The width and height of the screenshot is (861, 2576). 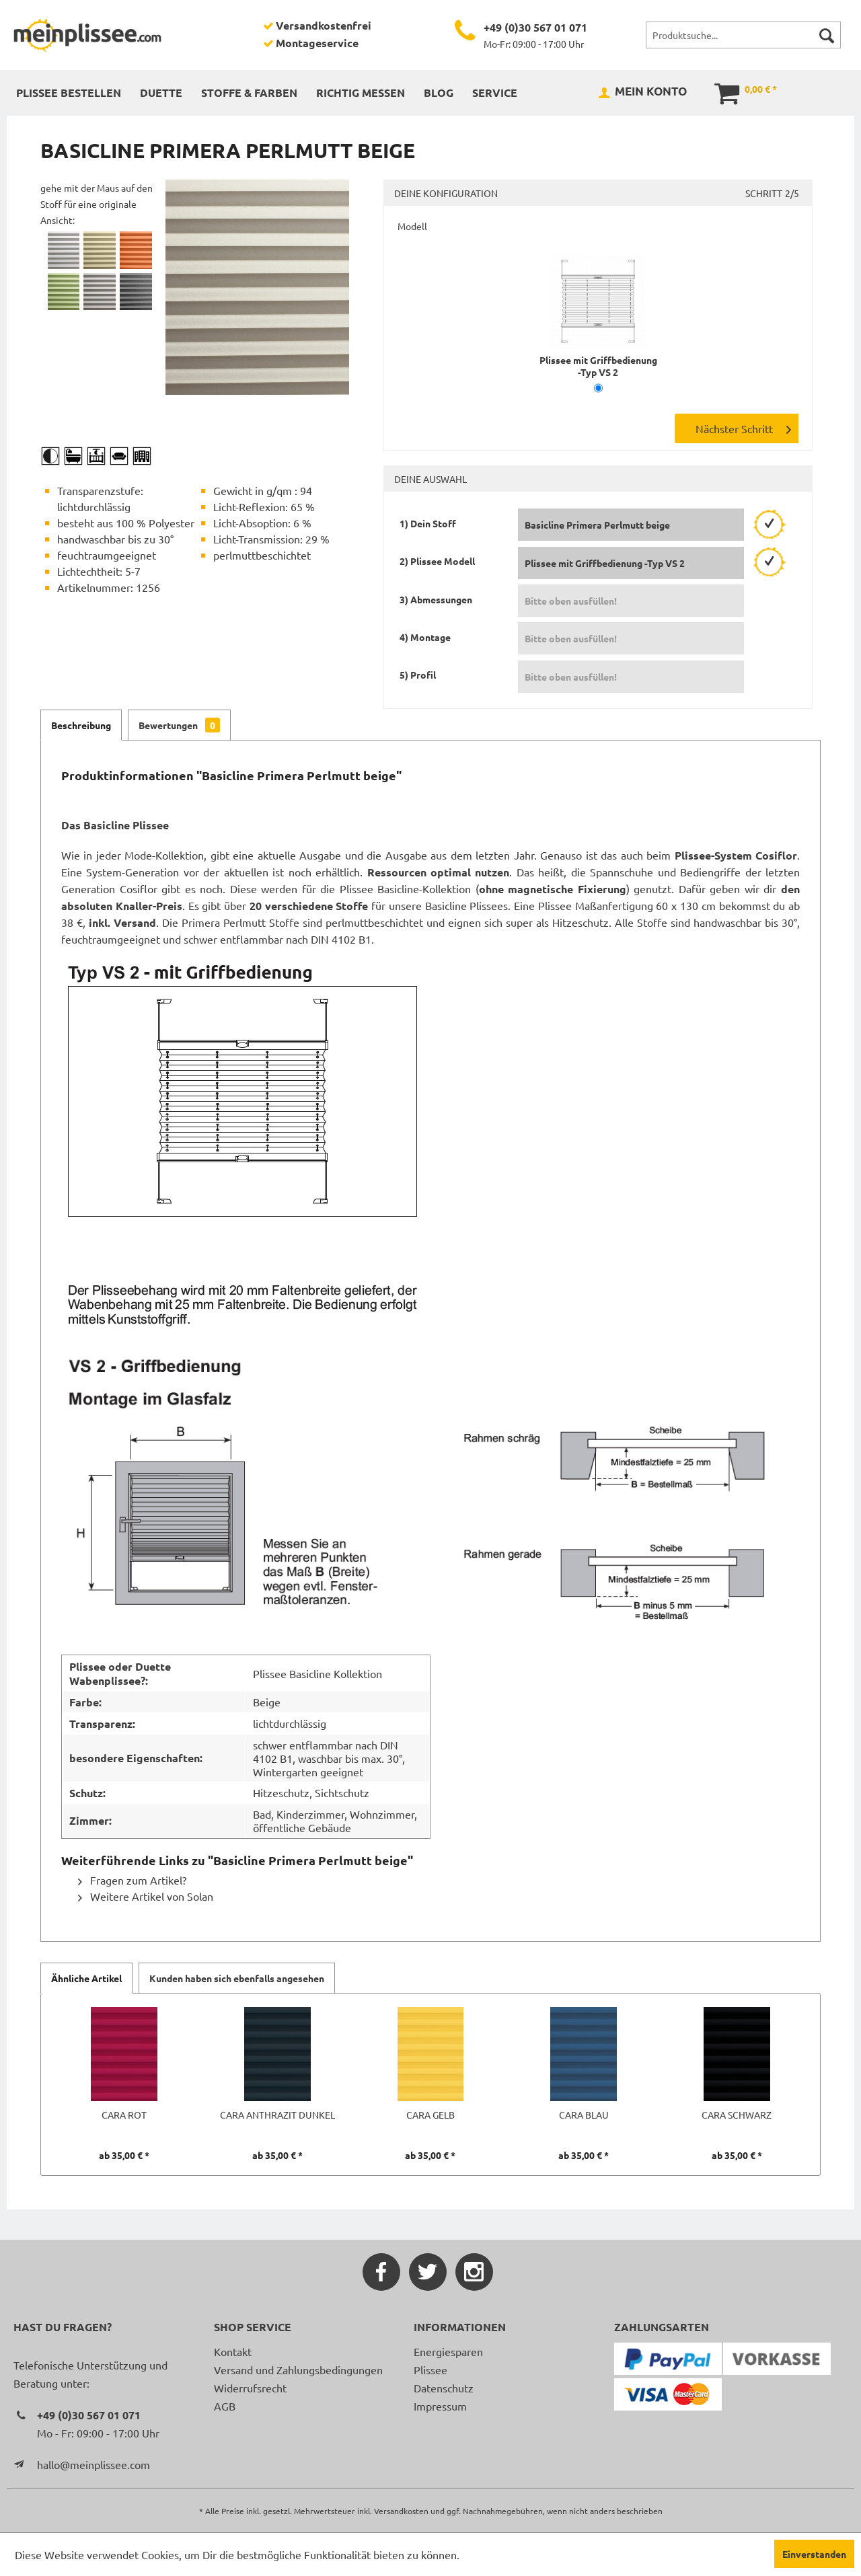 I want to click on Kontakt, so click(x=233, y=2351).